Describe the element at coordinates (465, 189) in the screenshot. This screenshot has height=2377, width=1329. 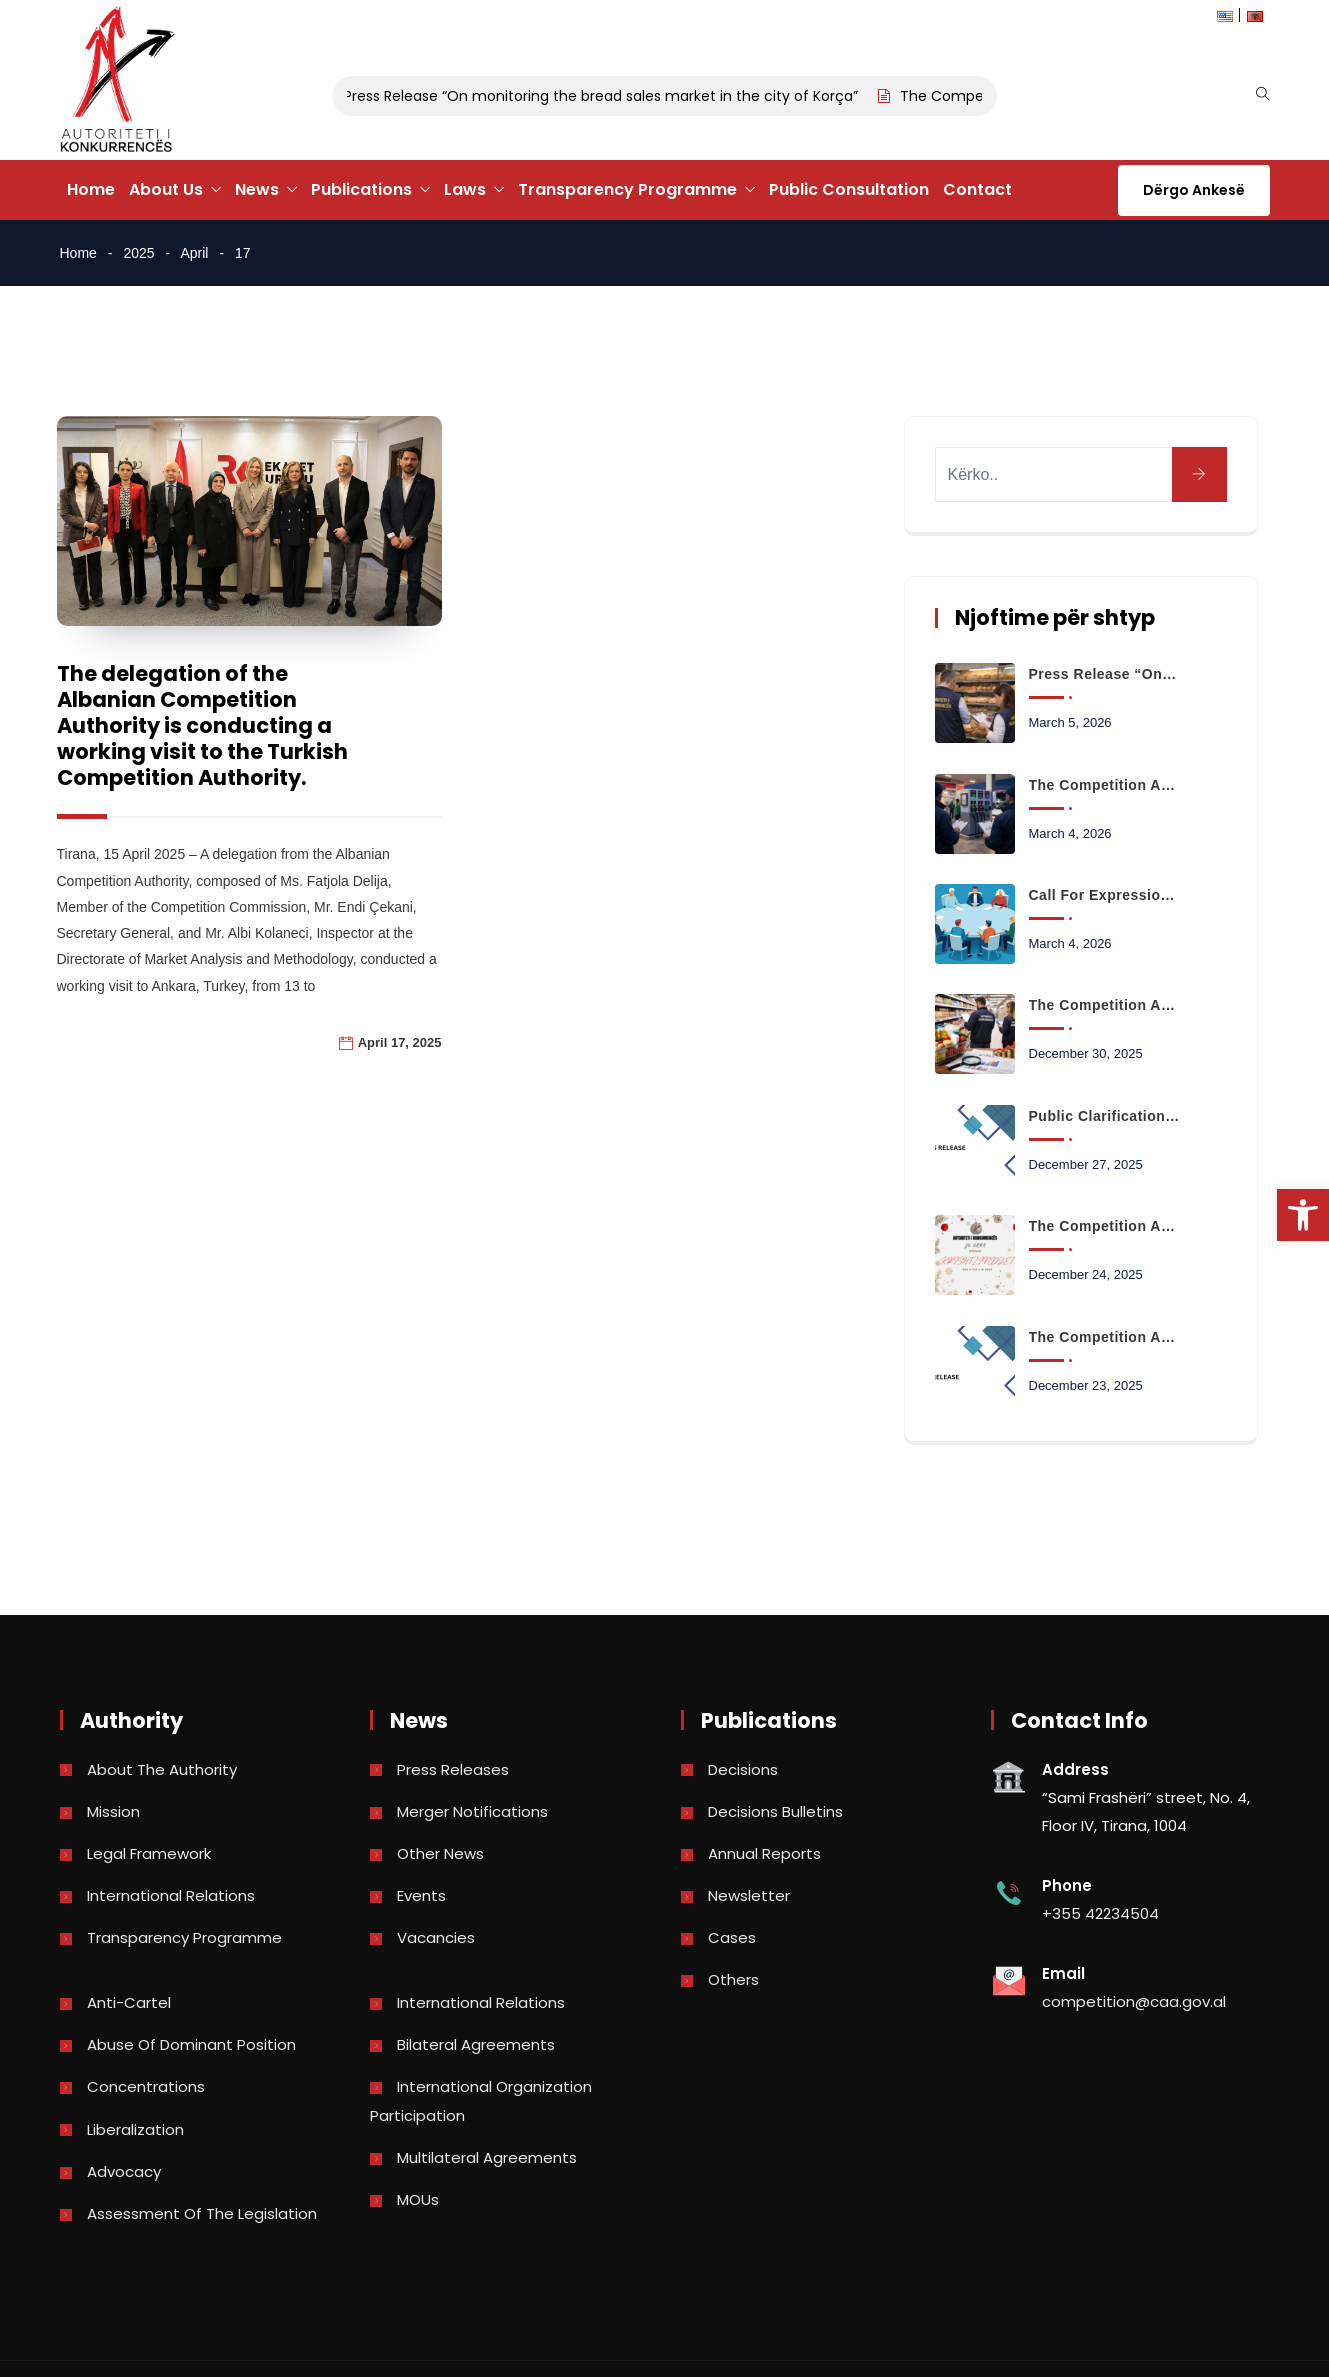
I see `Laws [link]` at that location.